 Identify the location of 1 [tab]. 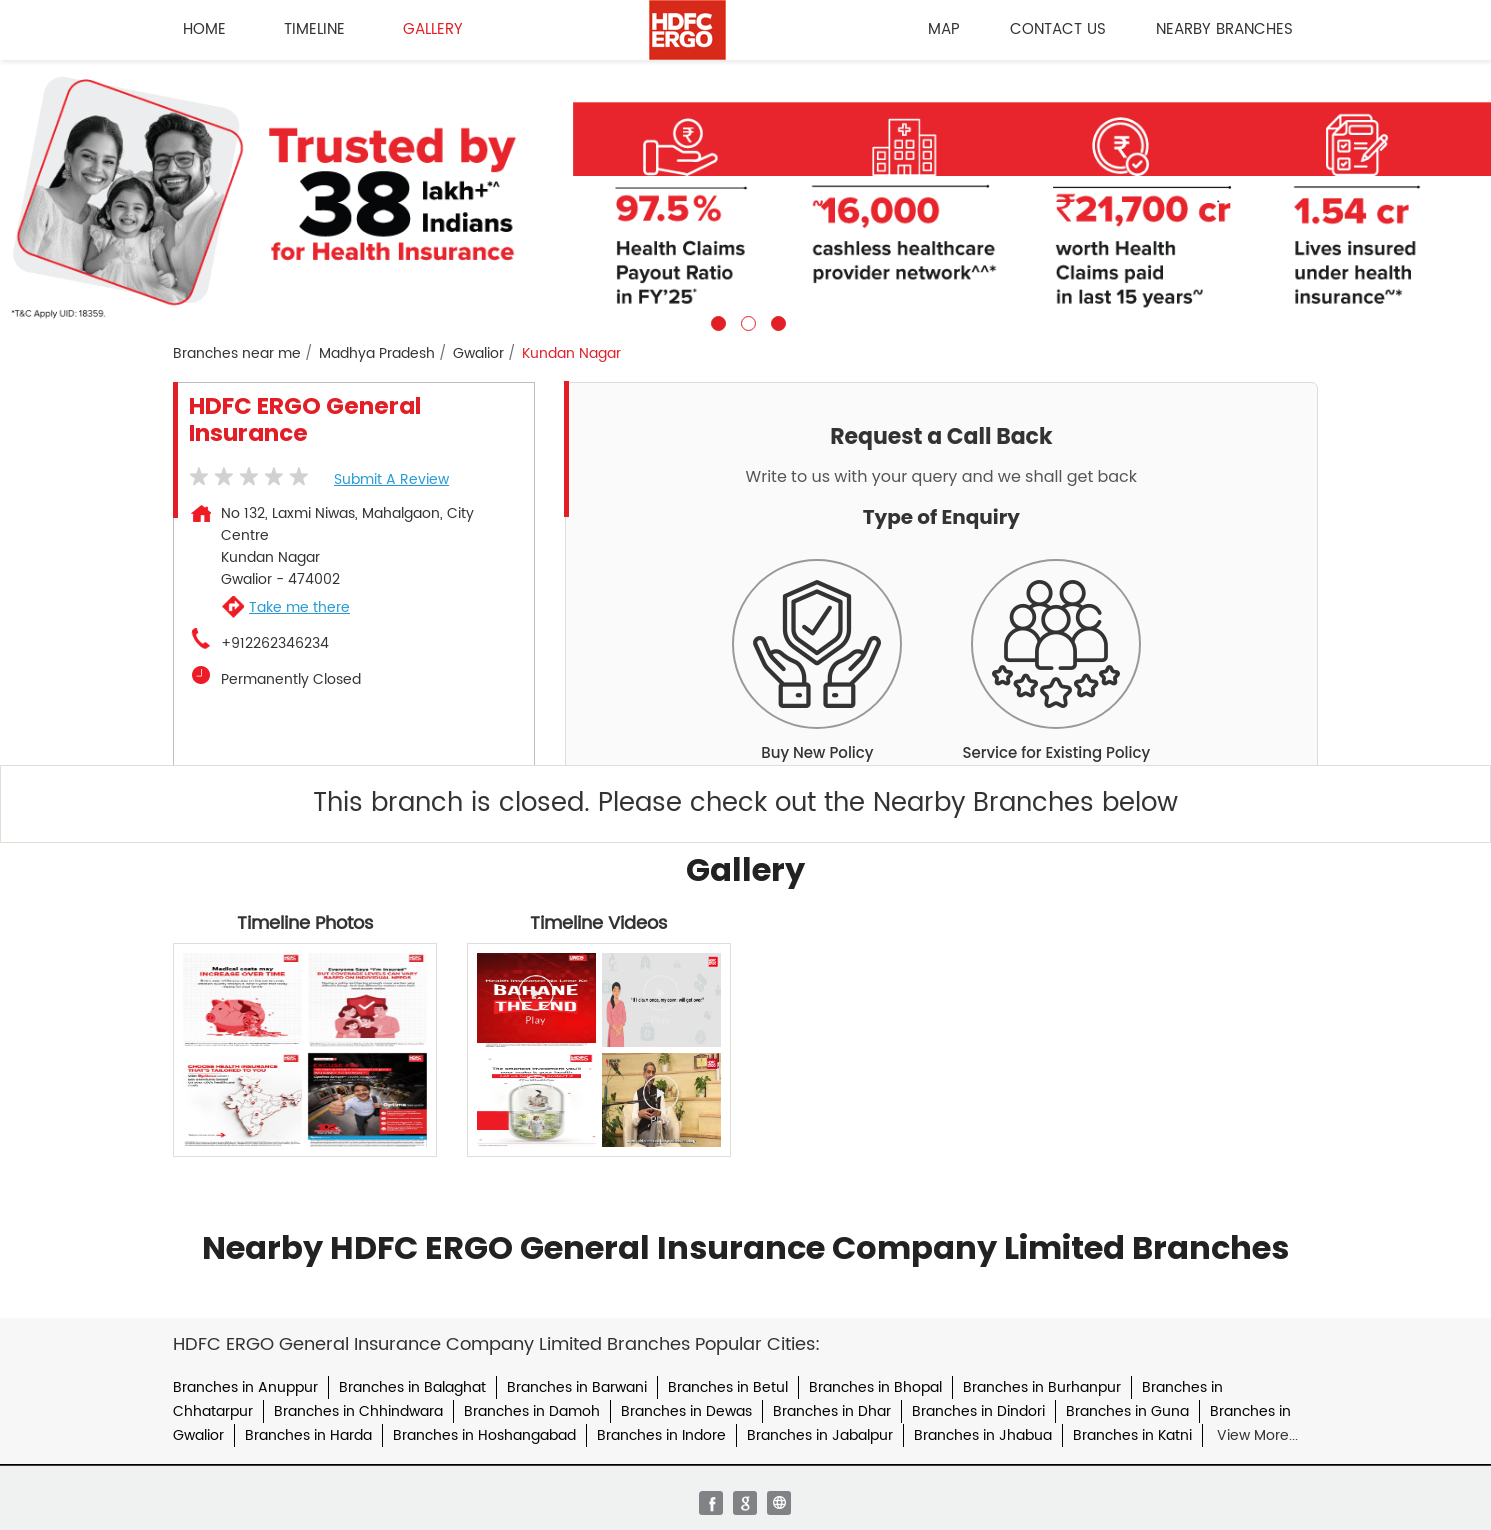
(716, 321).